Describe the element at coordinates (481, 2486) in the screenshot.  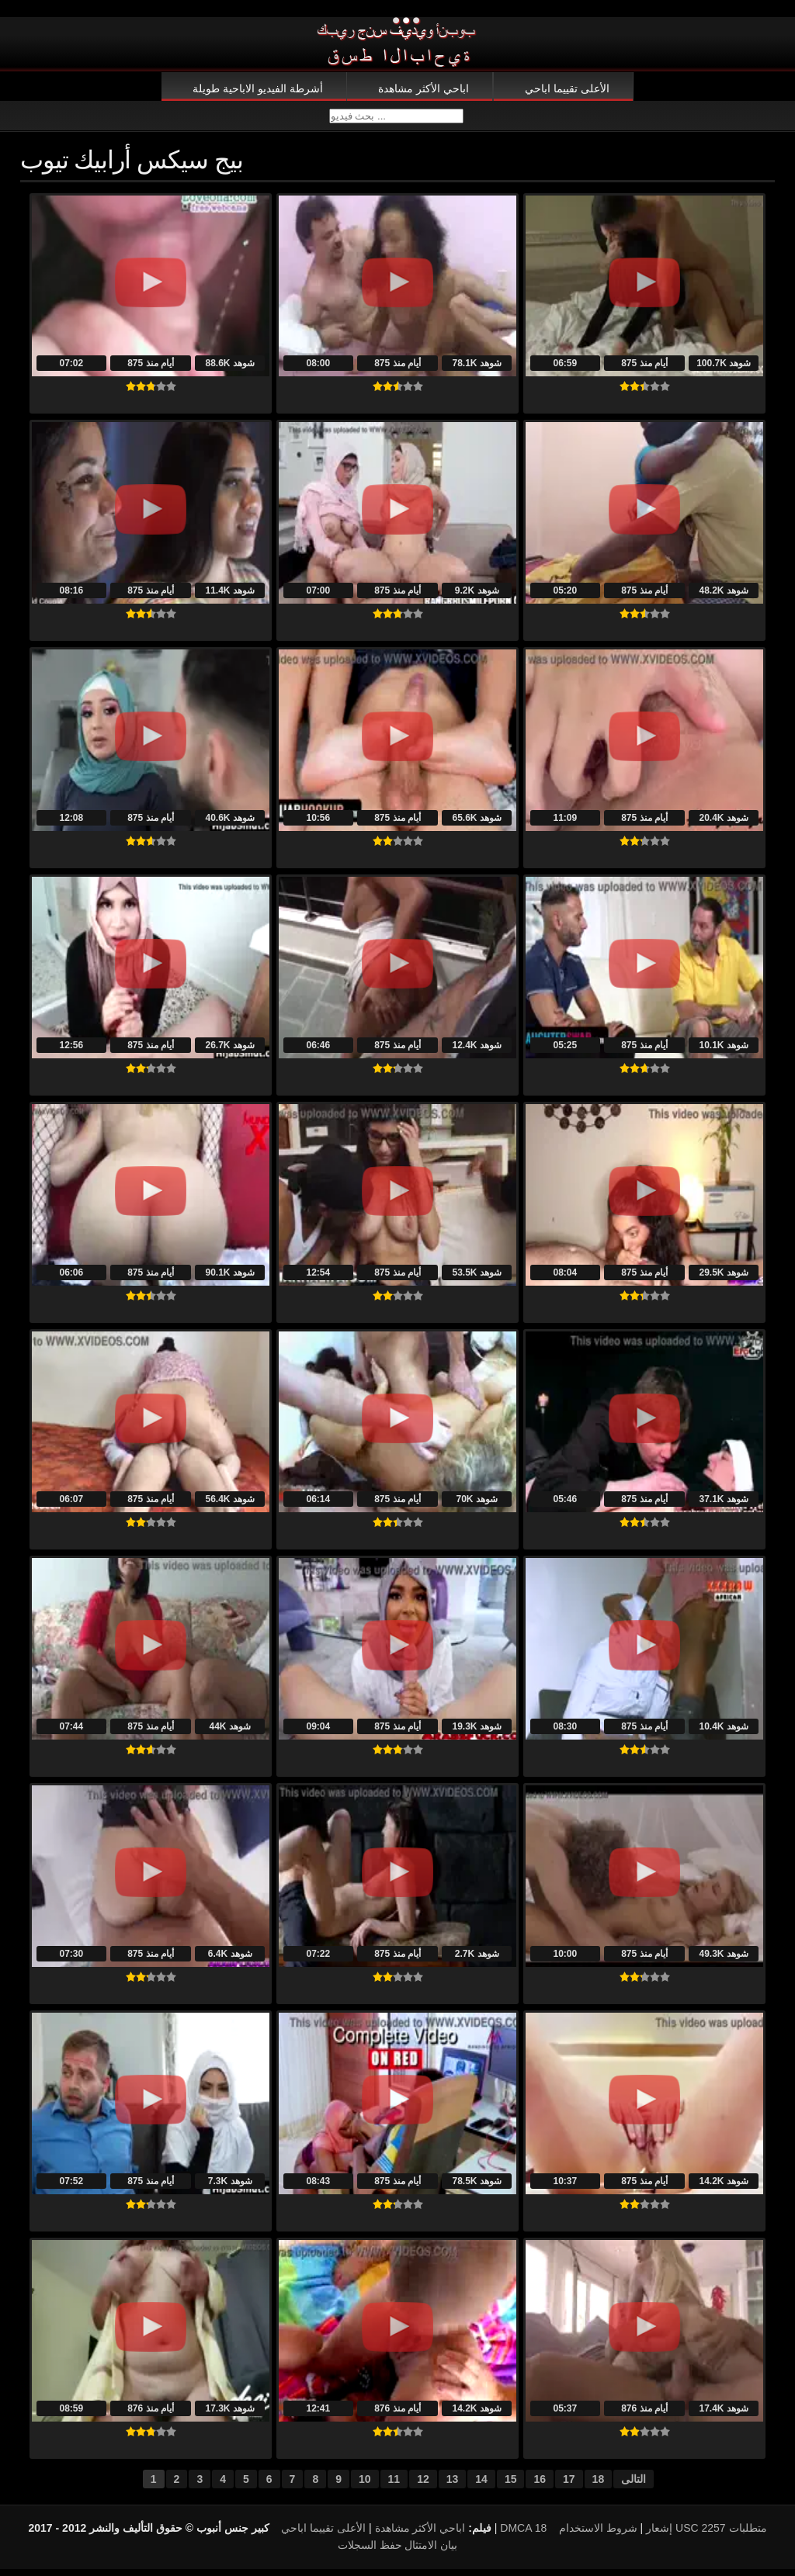
I see `14` at that location.